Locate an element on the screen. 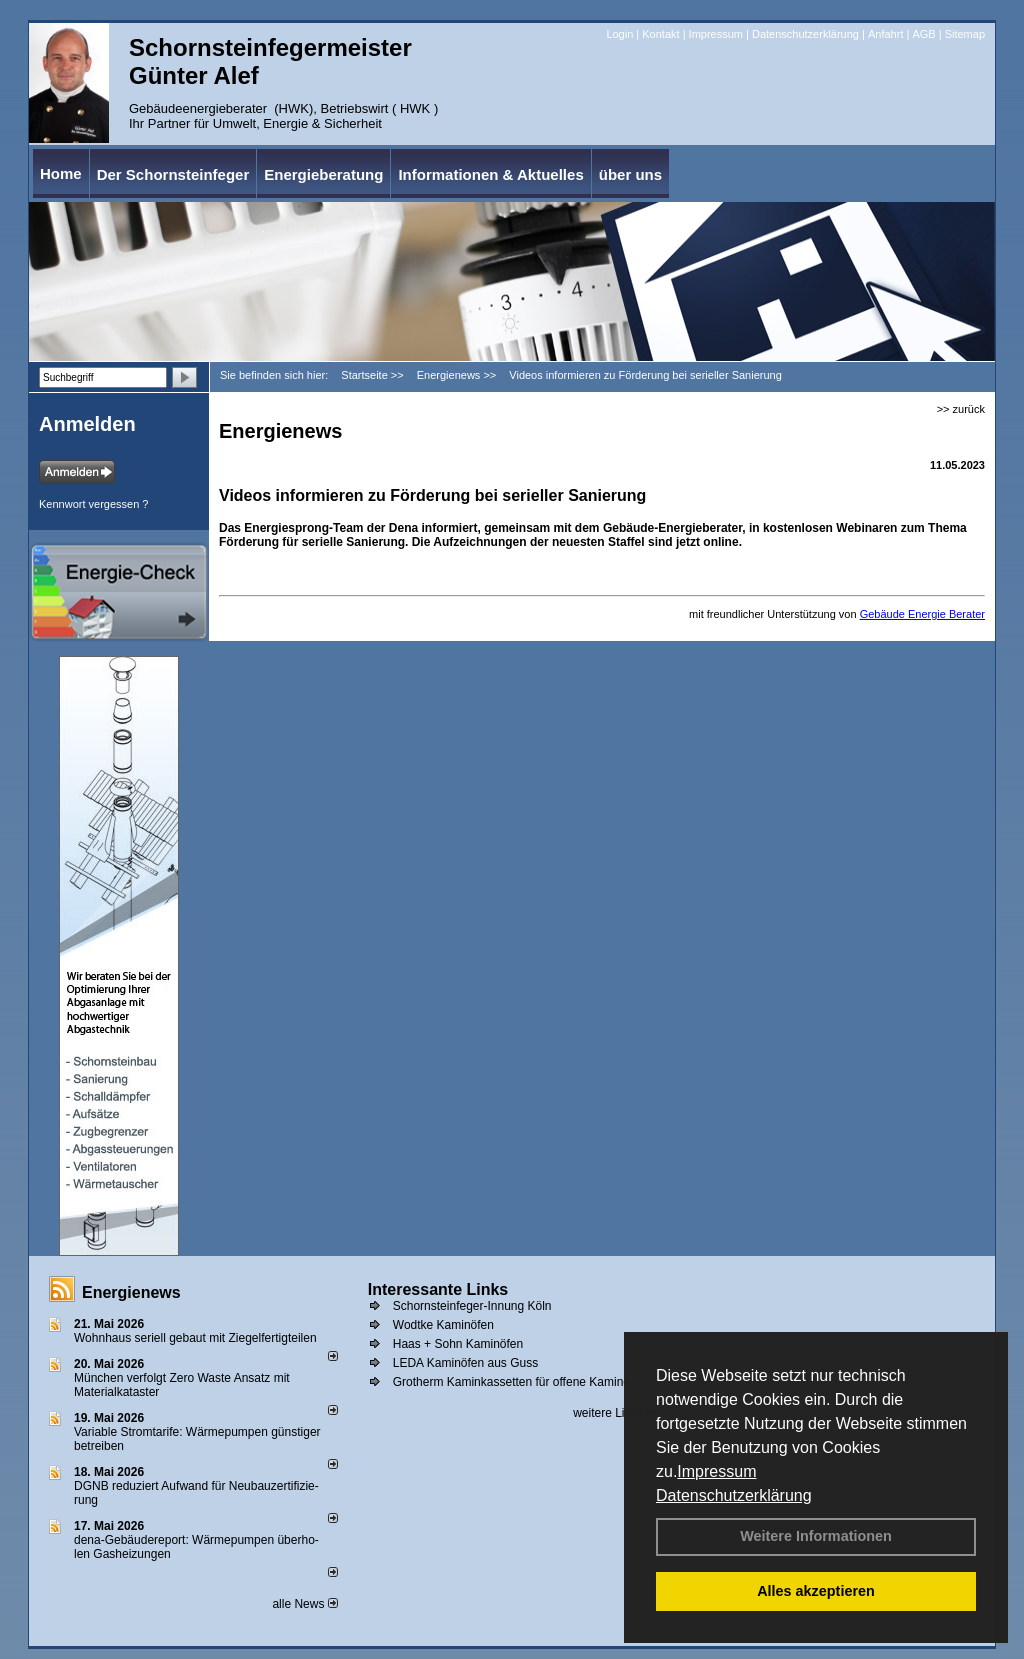 This screenshot has width=1024, height=1659. Weitere Informationen is located at coordinates (816, 1536).